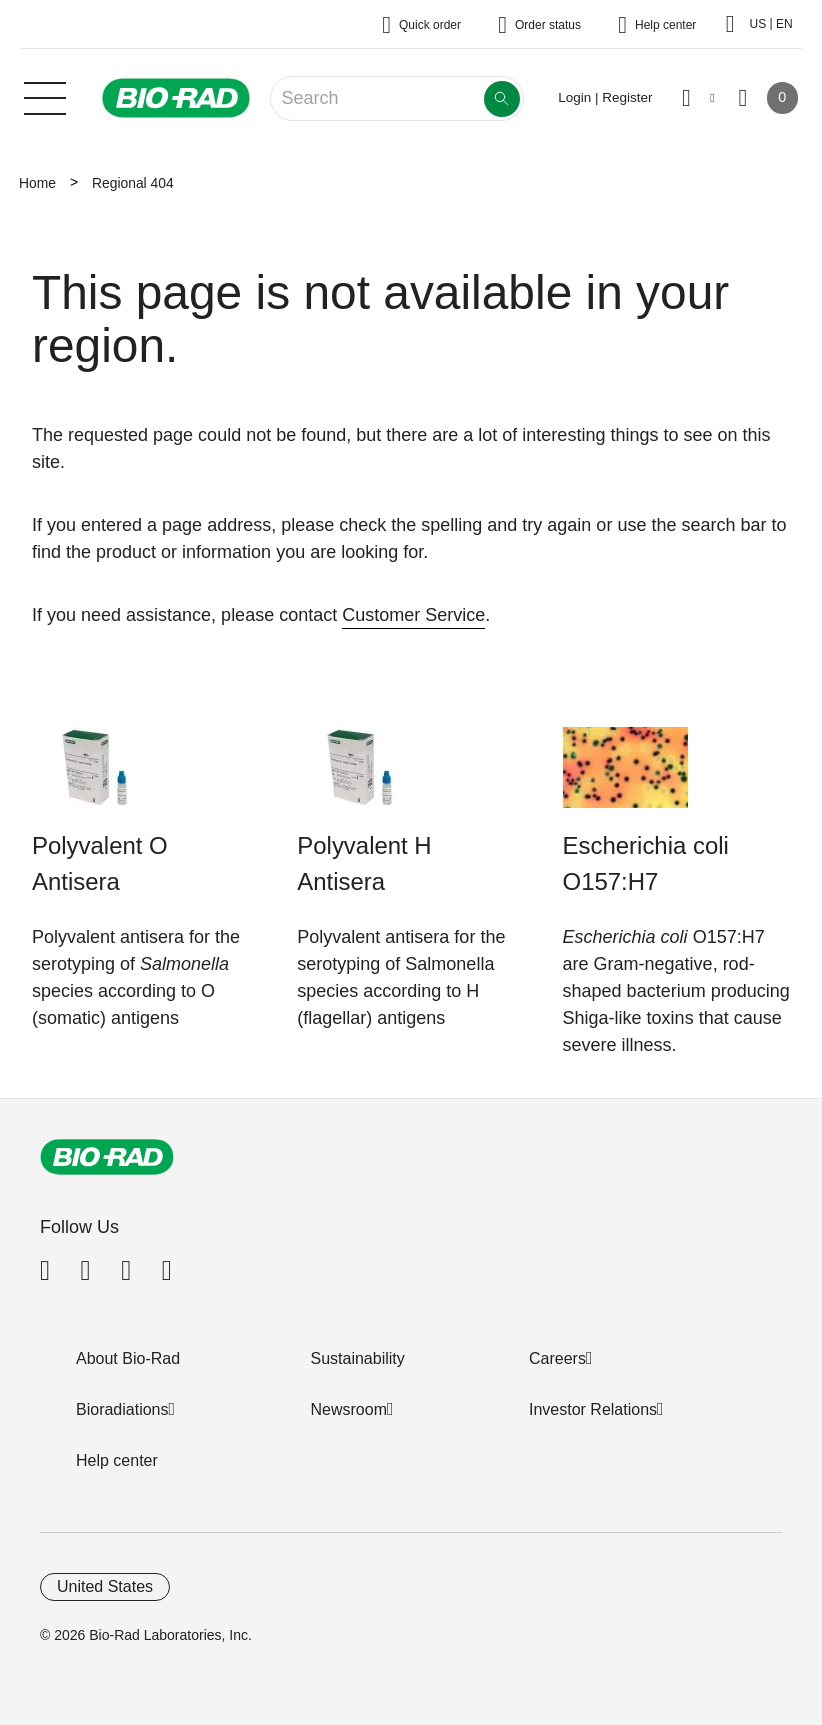 Image resolution: width=822 pixels, height=1725 pixels. What do you see at coordinates (37, 183) in the screenshot?
I see `Home` at bounding box center [37, 183].